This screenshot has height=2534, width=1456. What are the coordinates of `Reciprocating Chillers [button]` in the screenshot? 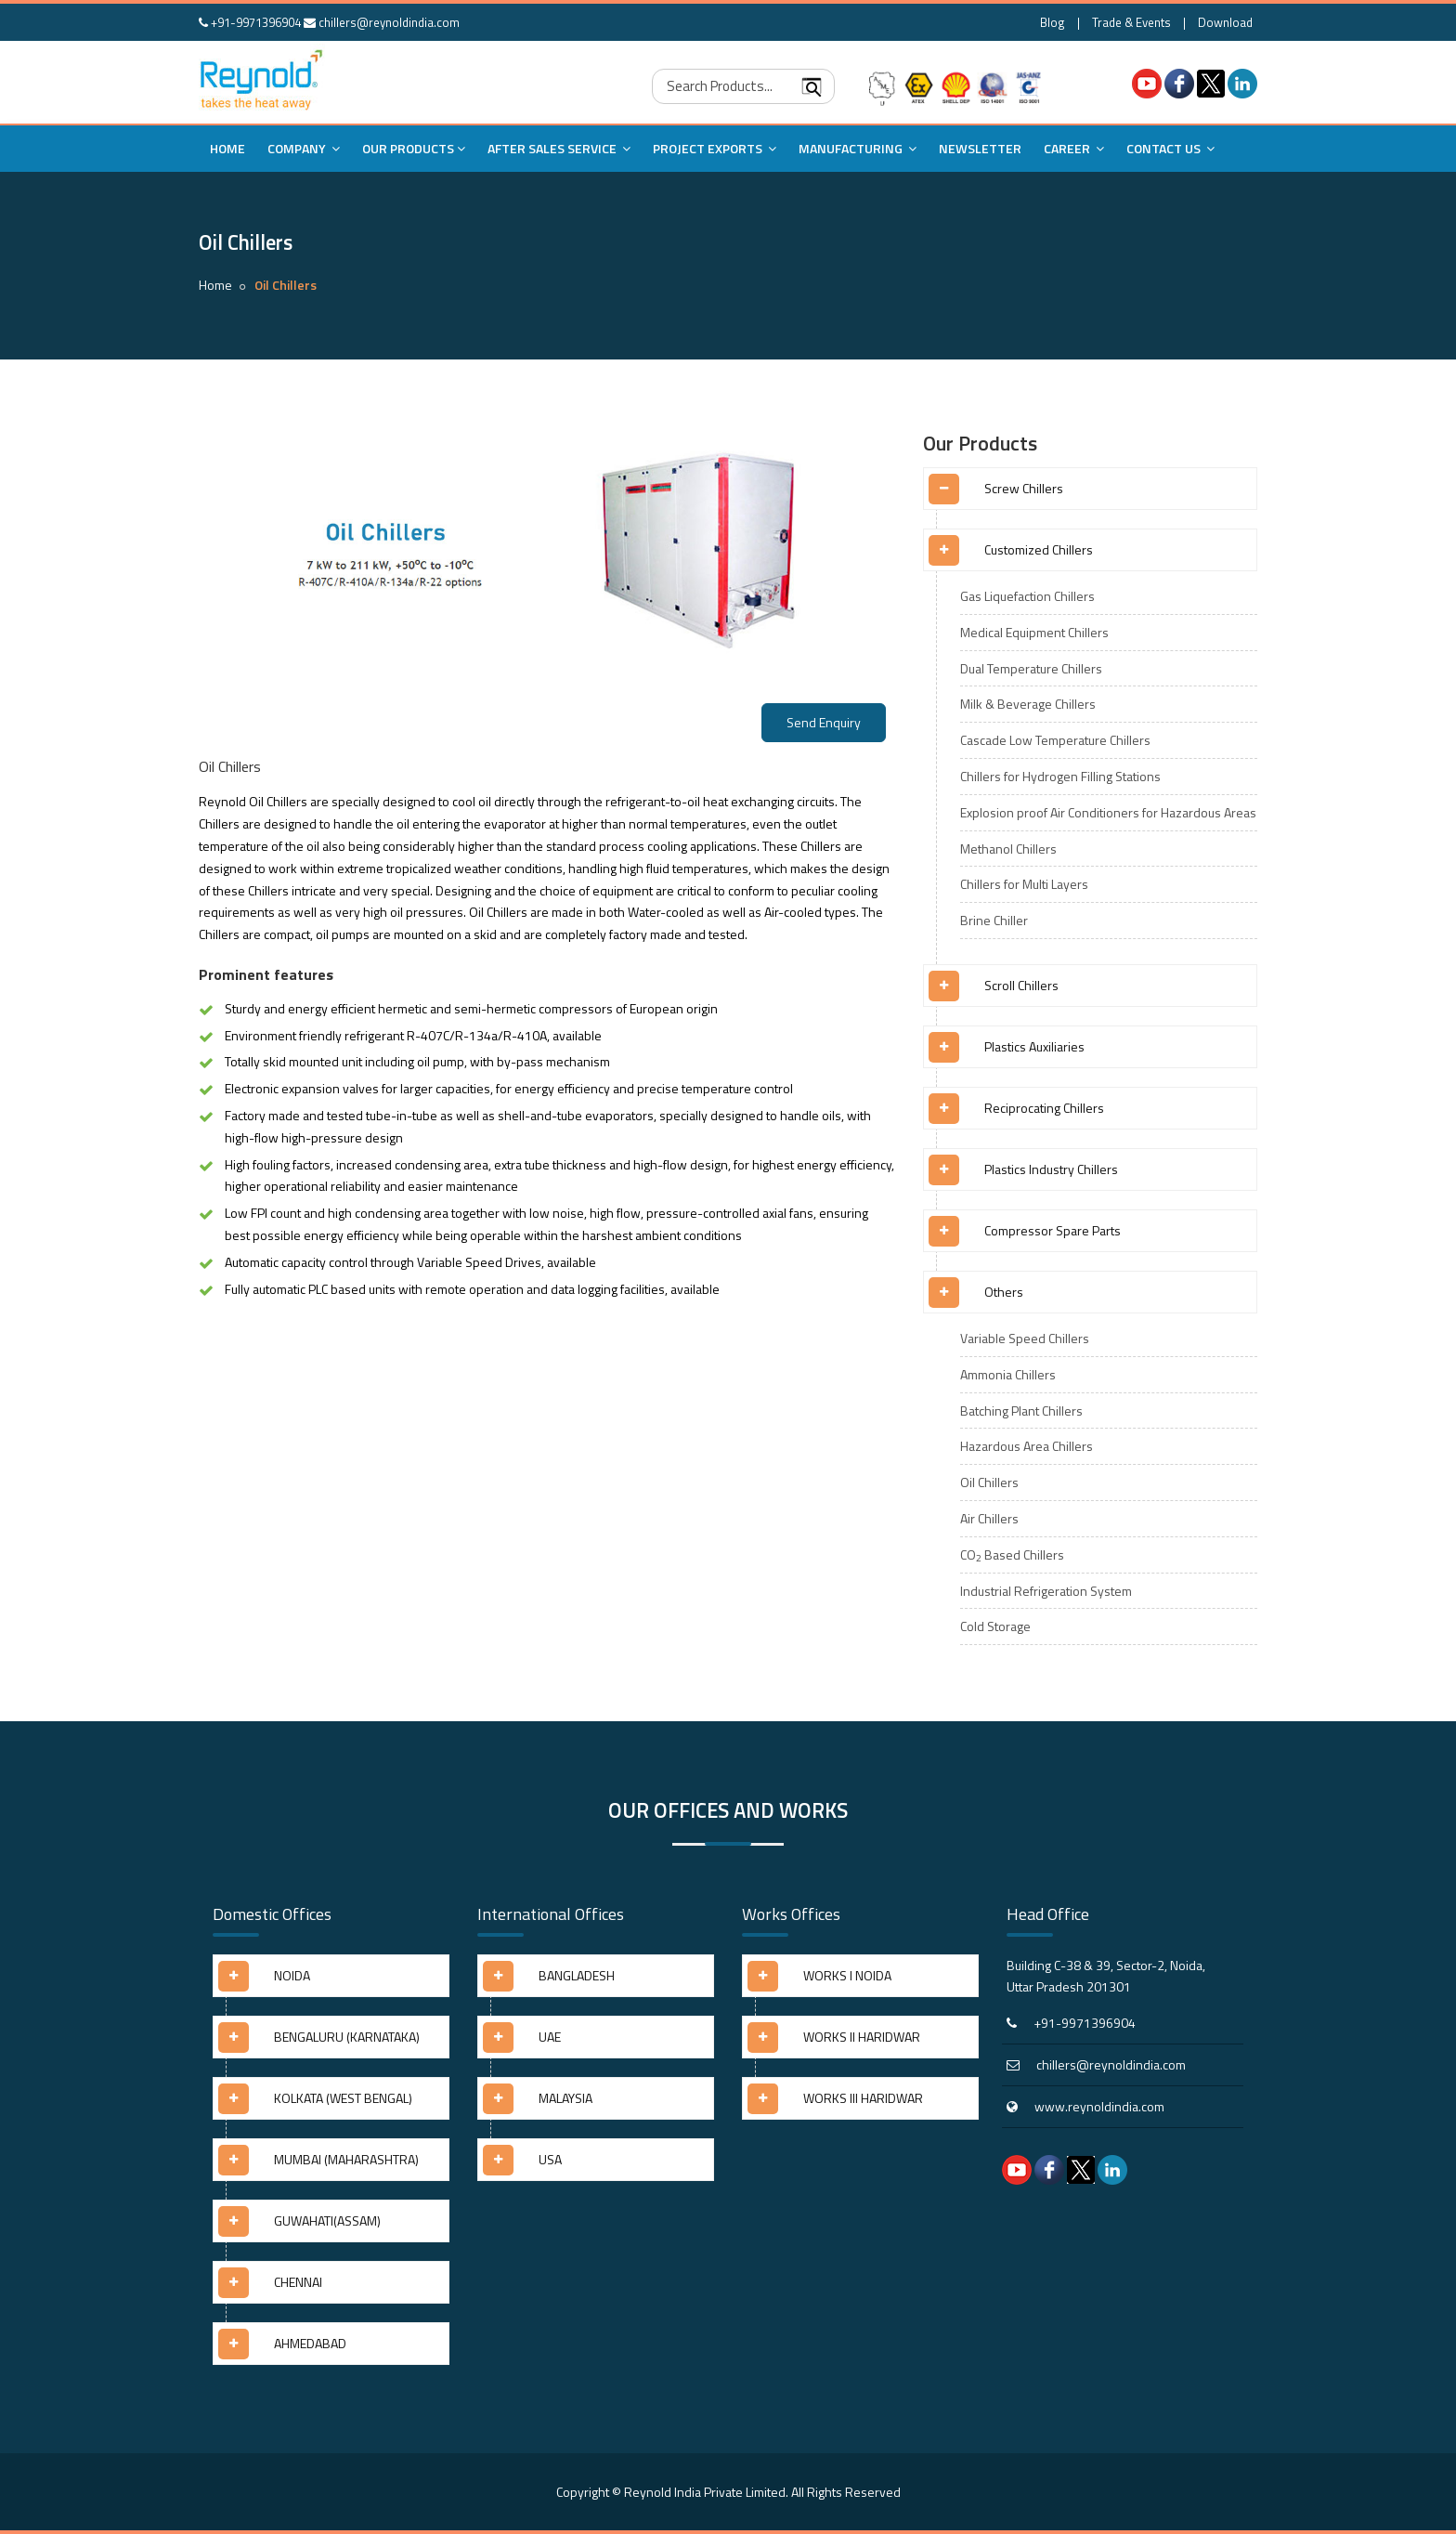 It's located at (1044, 1107).